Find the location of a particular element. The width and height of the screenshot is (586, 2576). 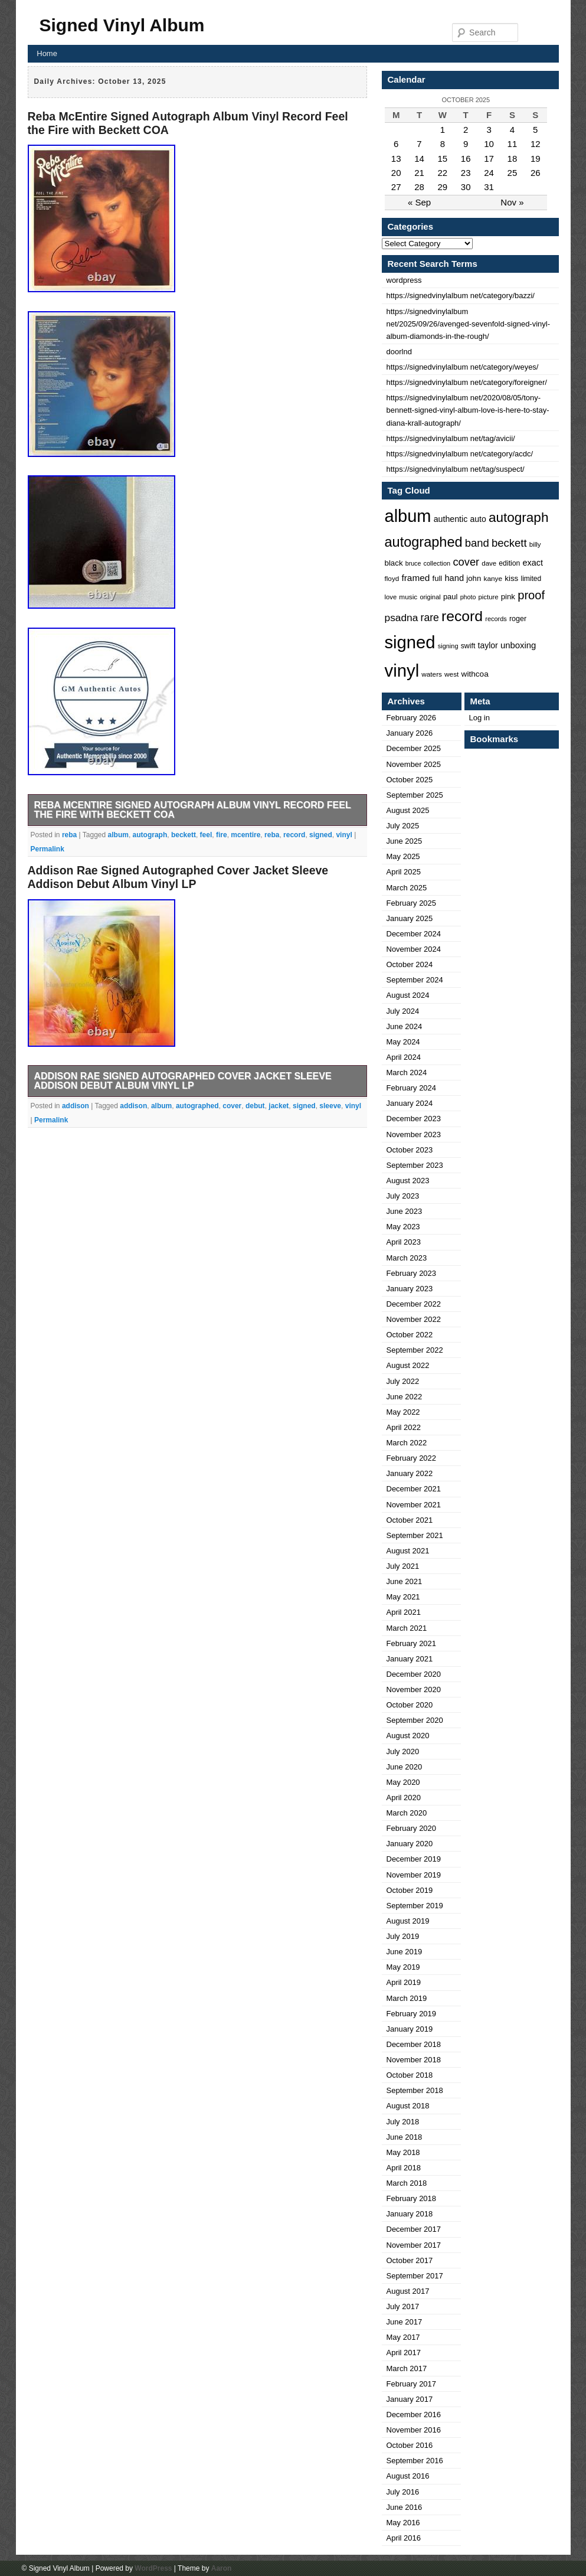

photo is located at coordinates (468, 596).